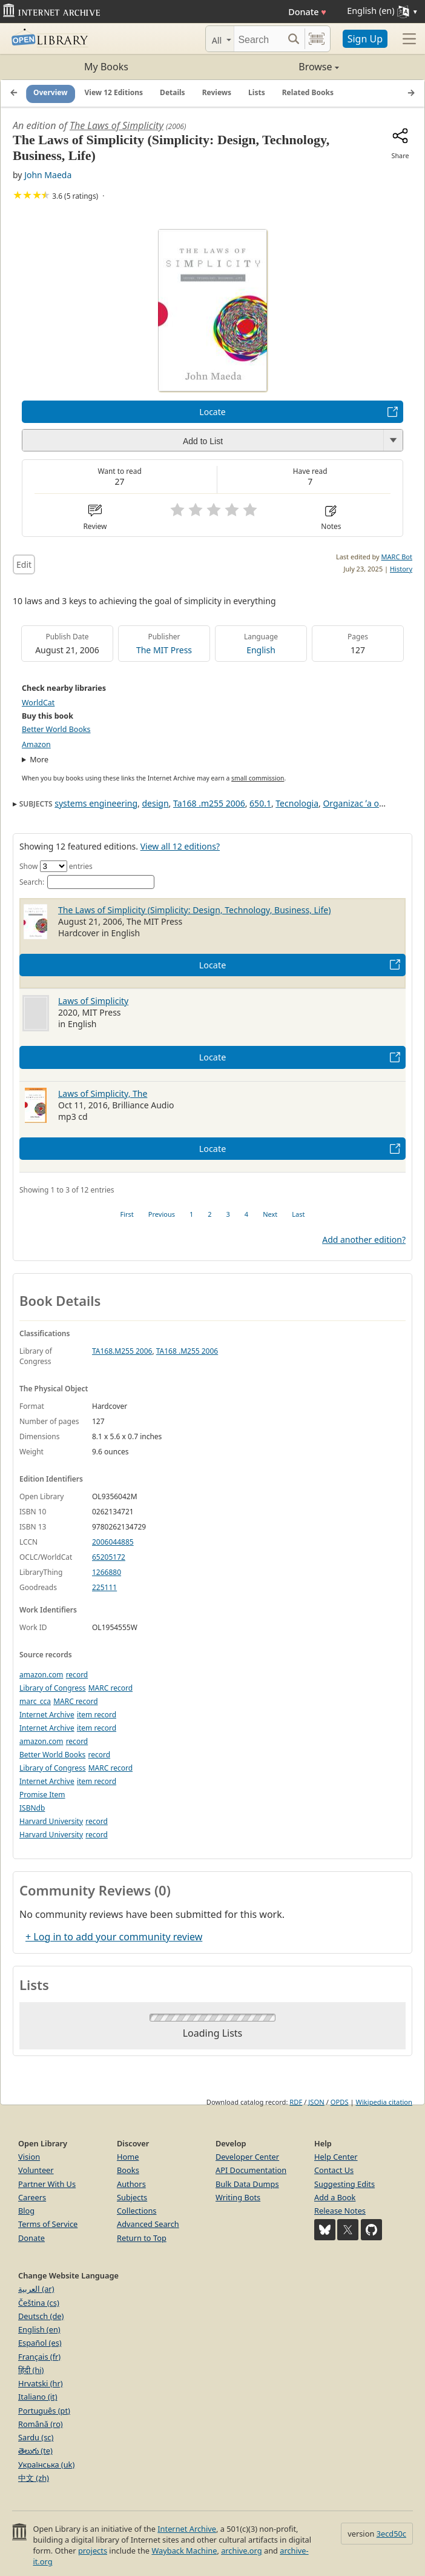 This screenshot has width=425, height=2576. I want to click on My Books, so click(106, 66).